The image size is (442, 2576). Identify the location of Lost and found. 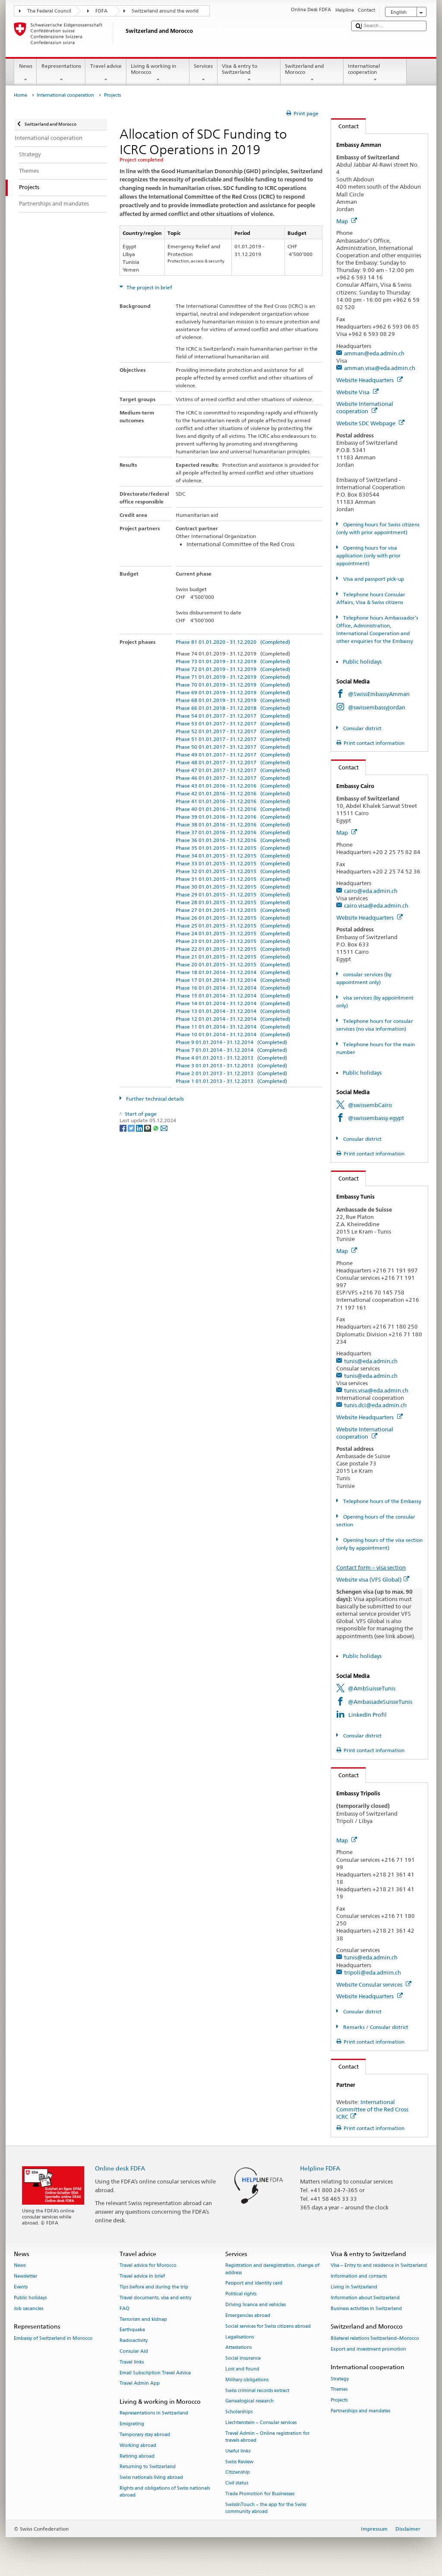
(242, 2369).